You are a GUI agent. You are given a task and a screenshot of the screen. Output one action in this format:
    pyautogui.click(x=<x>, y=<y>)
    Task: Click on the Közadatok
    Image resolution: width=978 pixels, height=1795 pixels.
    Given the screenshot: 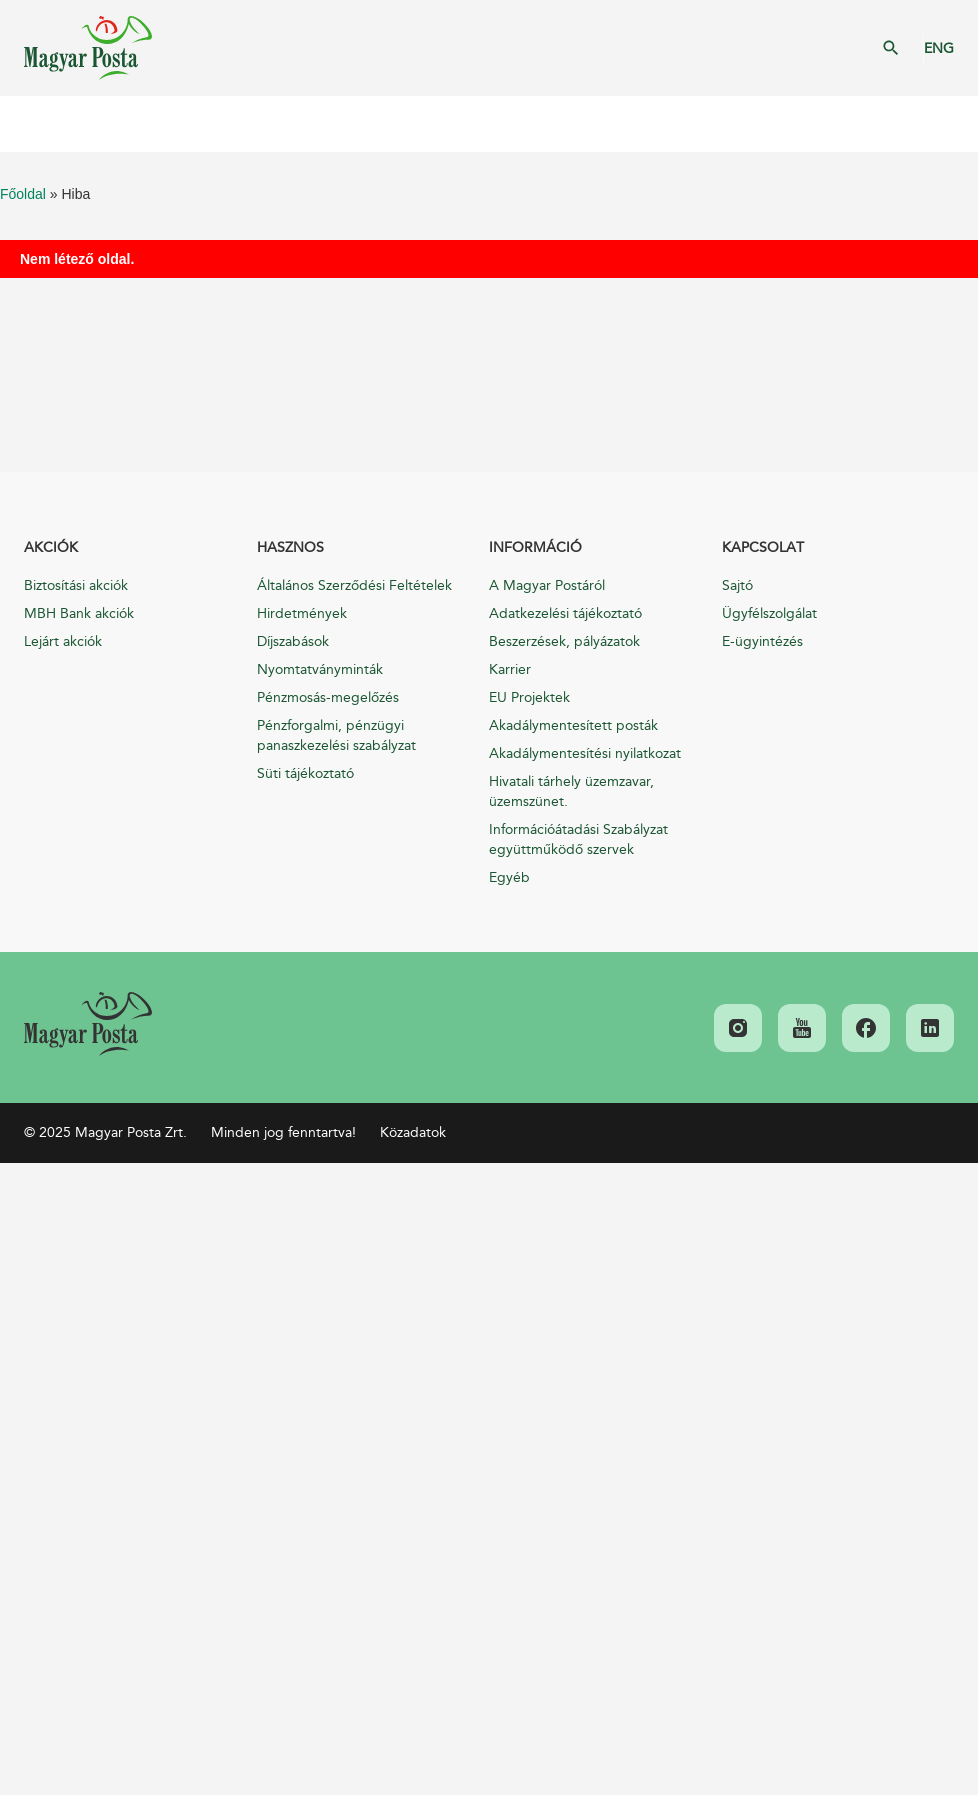 What is the action you would take?
    pyautogui.click(x=413, y=1132)
    